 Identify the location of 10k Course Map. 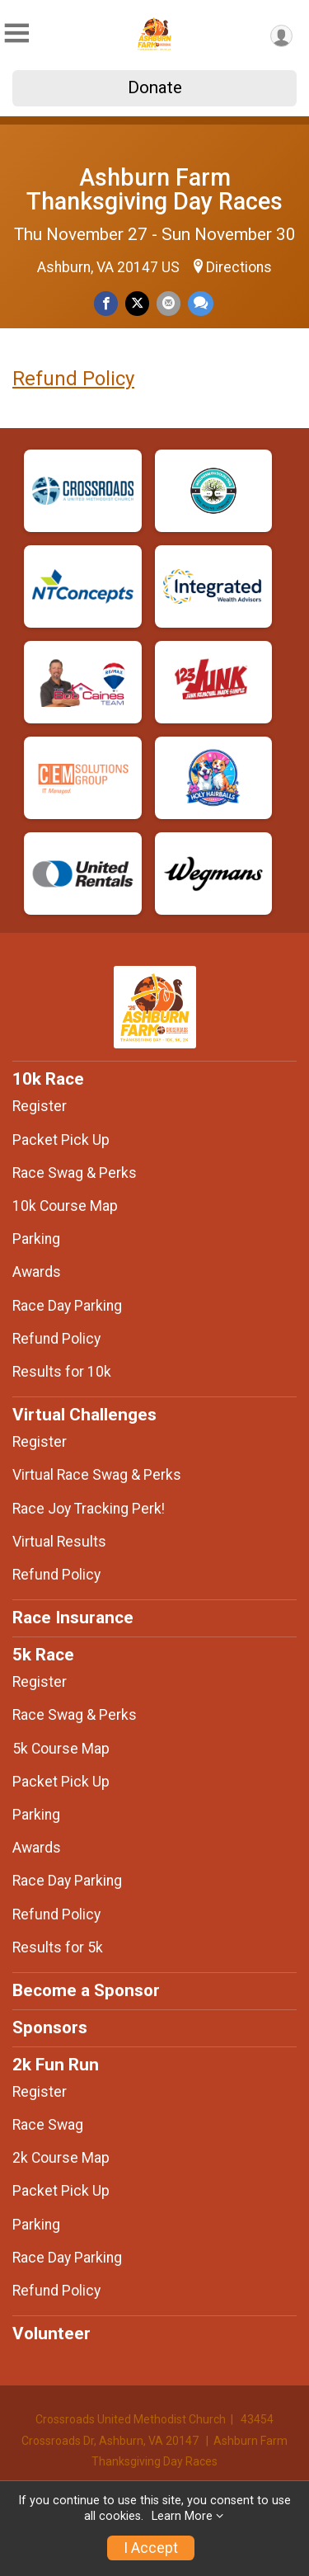
(65, 1206).